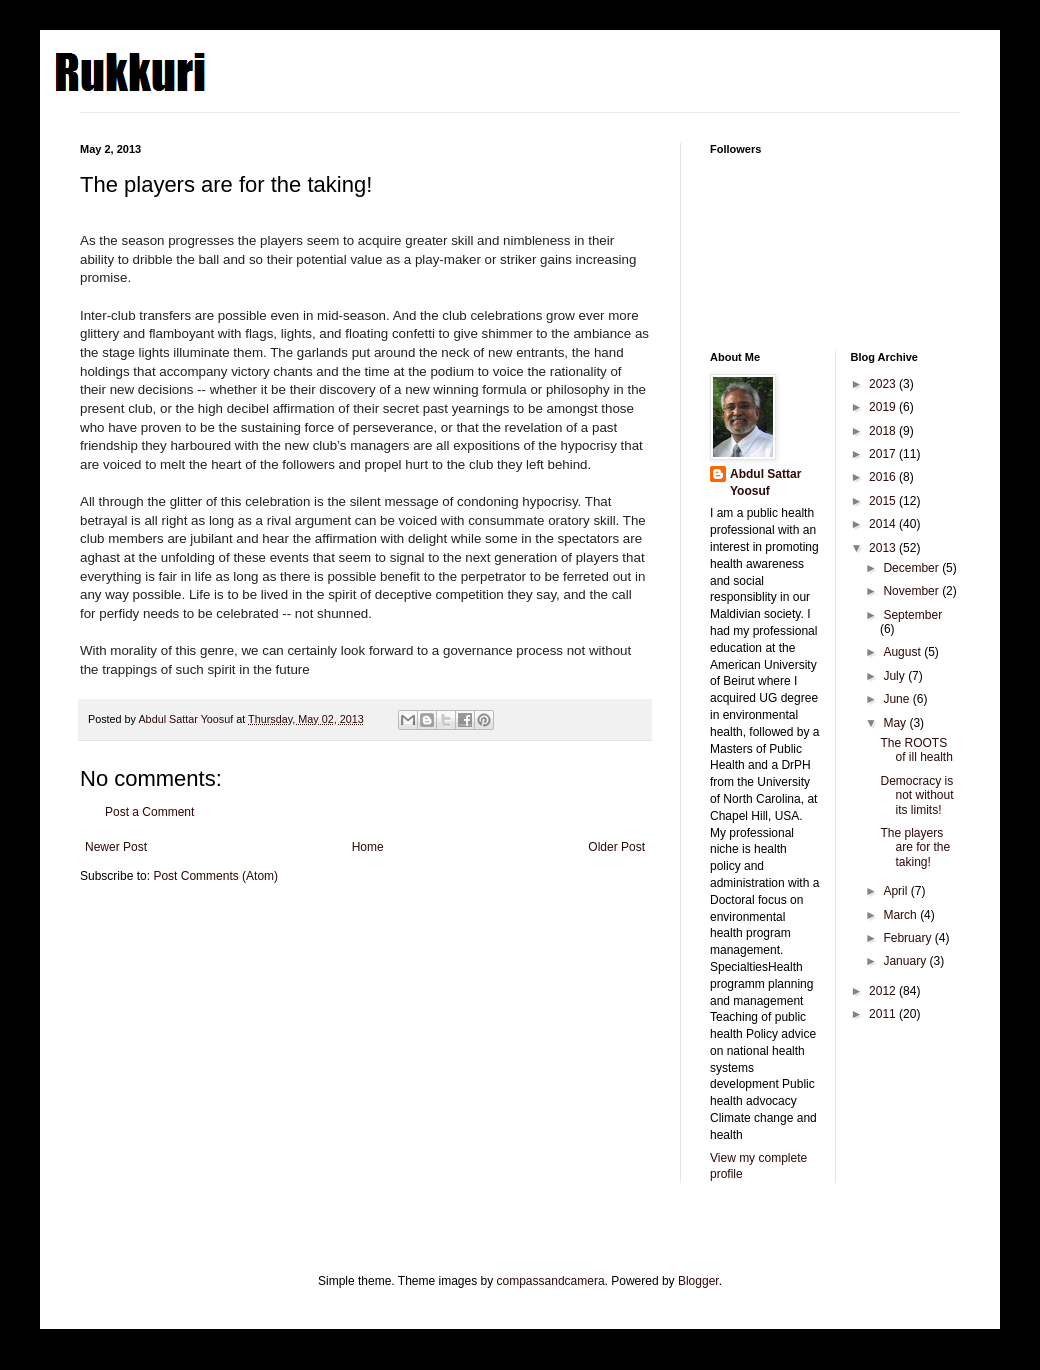 The height and width of the screenshot is (1370, 1040). Describe the element at coordinates (551, 1281) in the screenshot. I see `compassandcamera` at that location.